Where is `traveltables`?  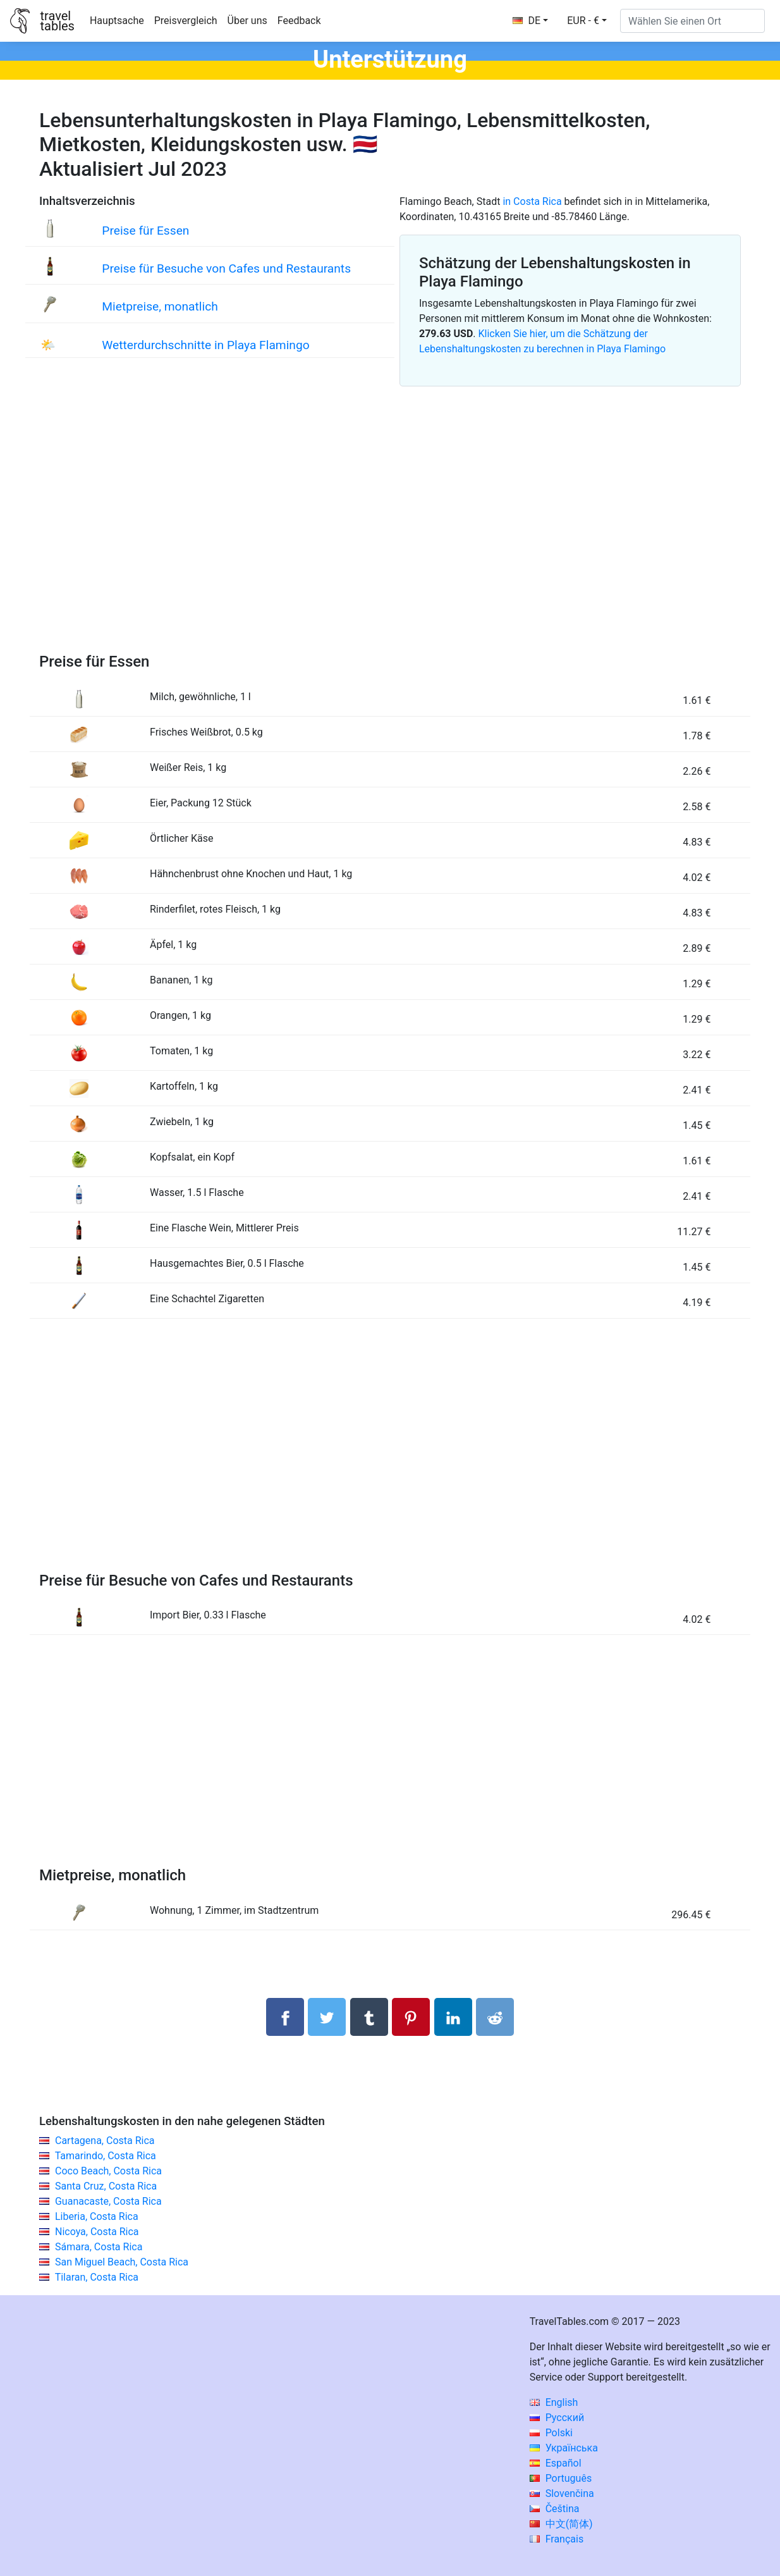 traveltables is located at coordinates (57, 21).